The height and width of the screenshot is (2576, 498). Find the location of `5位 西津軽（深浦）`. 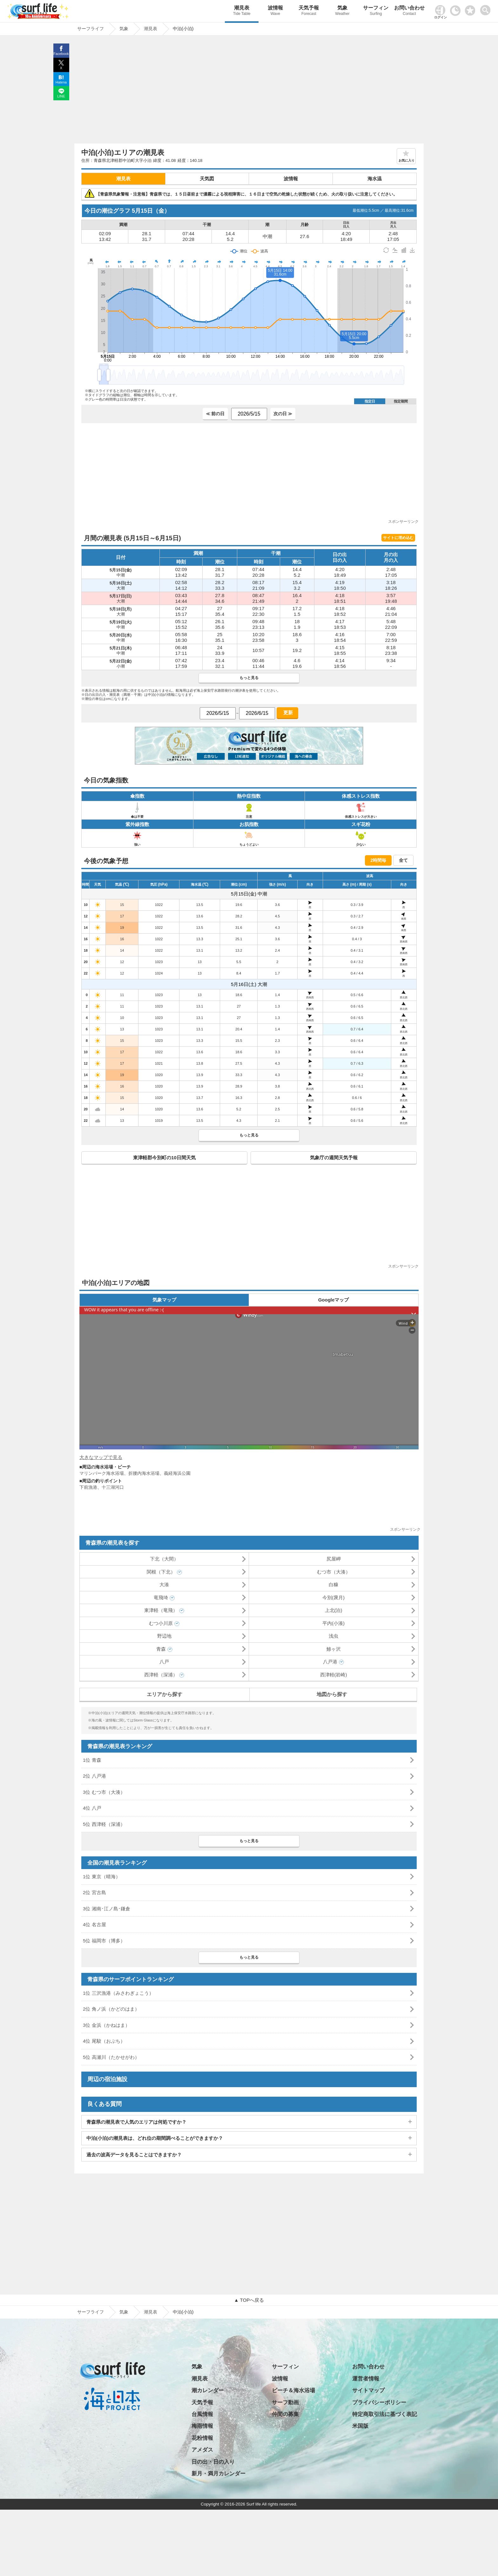

5位 西津軽（深浦） is located at coordinates (104, 1824).